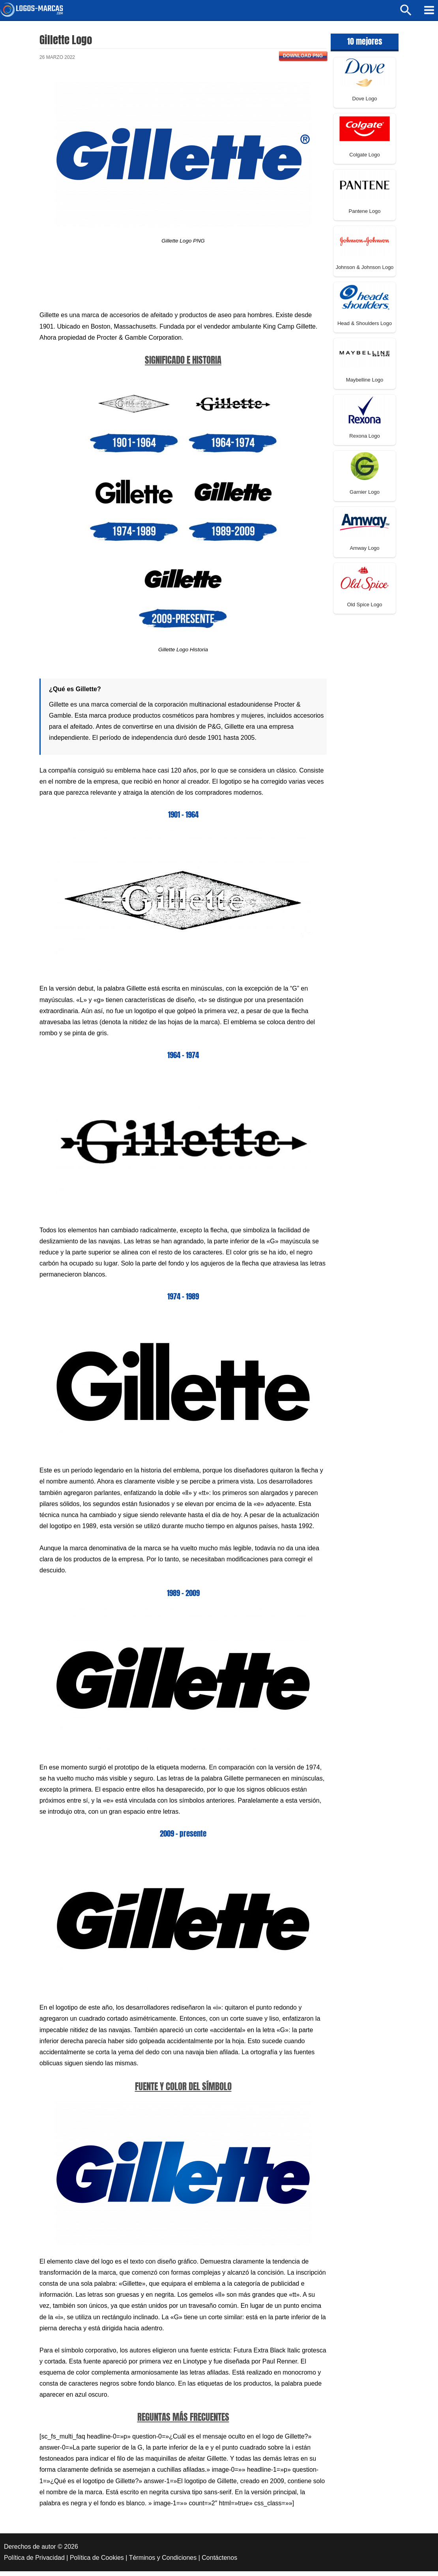  What do you see at coordinates (97, 2562) in the screenshot?
I see `Política de Cookies` at bounding box center [97, 2562].